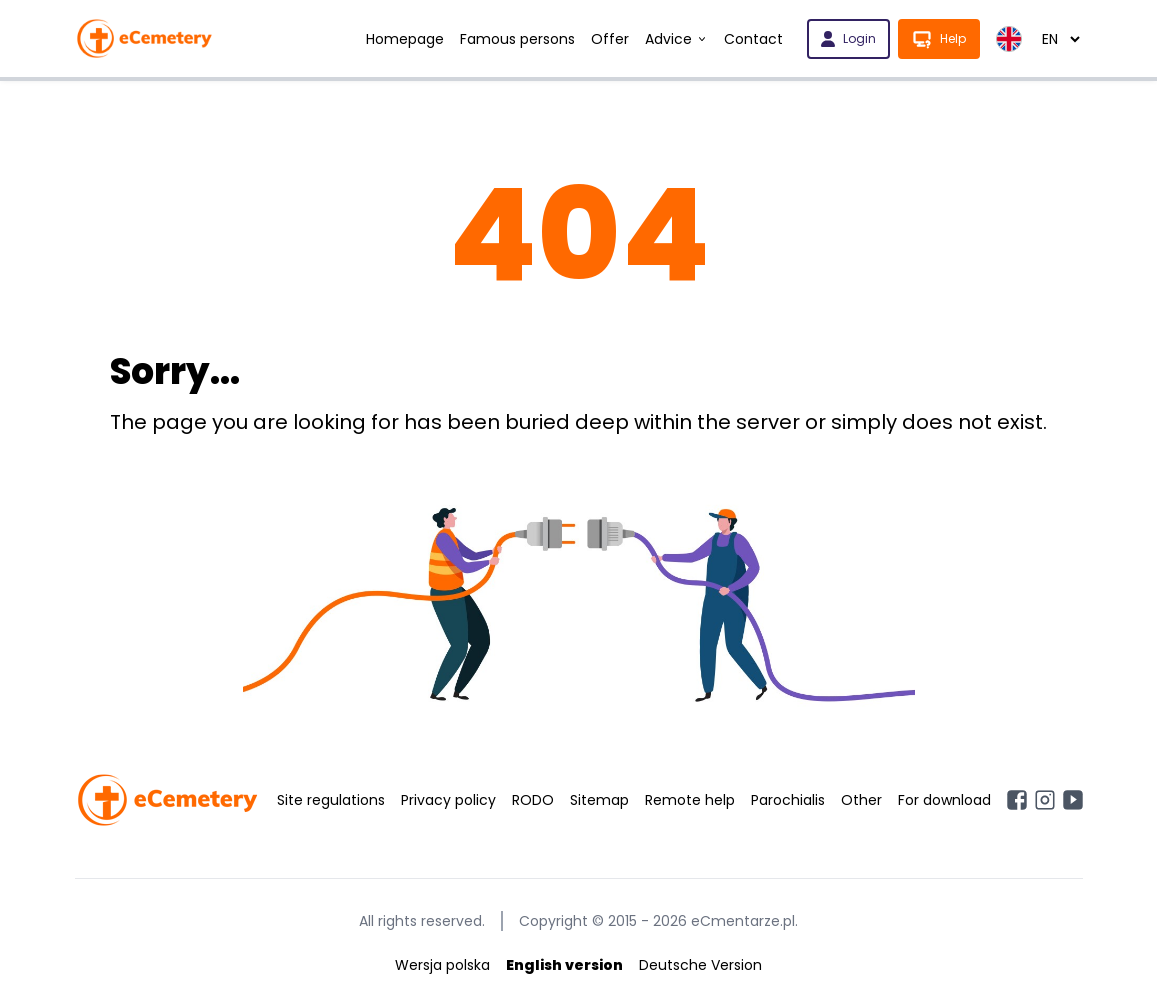  Describe the element at coordinates (690, 800) in the screenshot. I see `Remote help` at that location.